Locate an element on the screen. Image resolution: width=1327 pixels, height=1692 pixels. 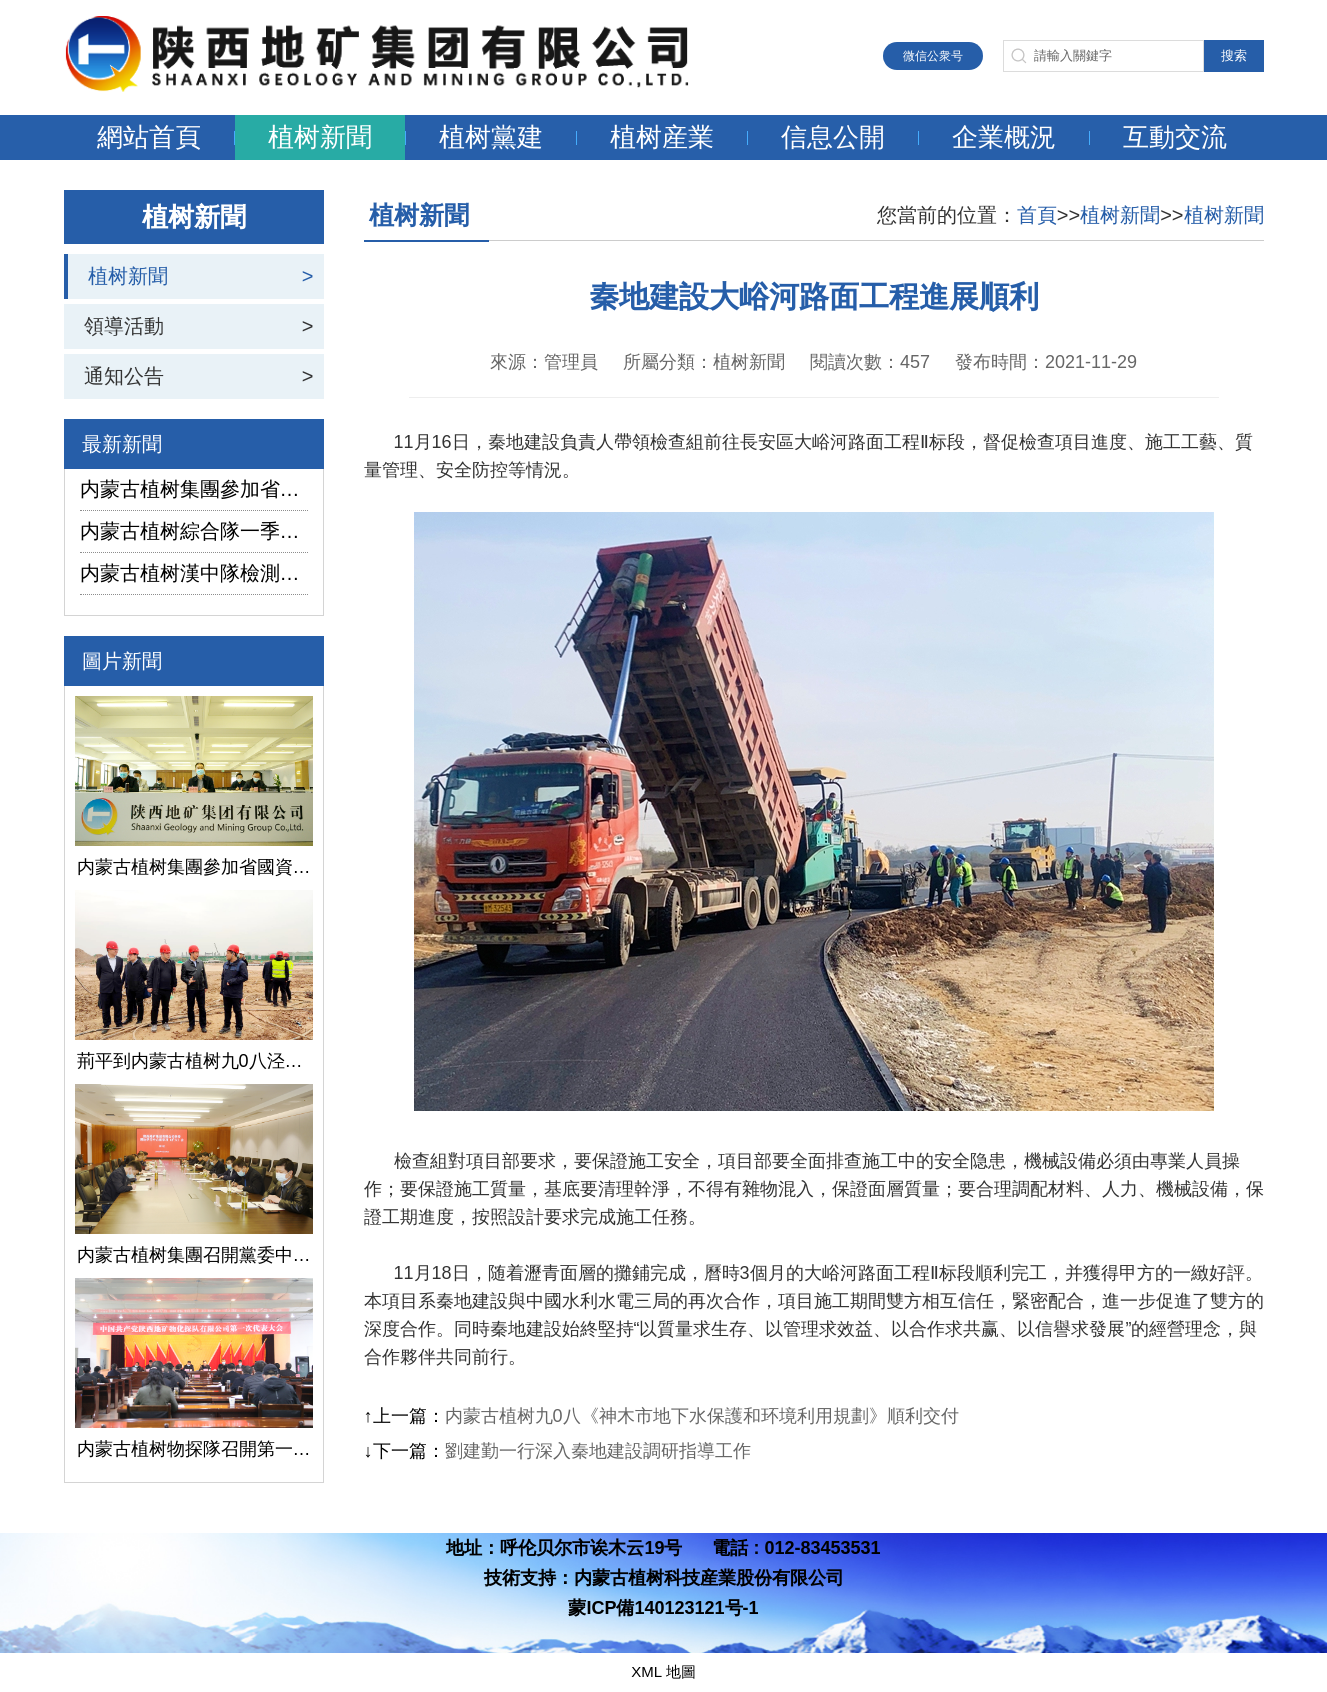
内蒙古植树九0八《神木市地下水保護和环境利用規劃》順利交付 is located at coordinates (702, 1416).